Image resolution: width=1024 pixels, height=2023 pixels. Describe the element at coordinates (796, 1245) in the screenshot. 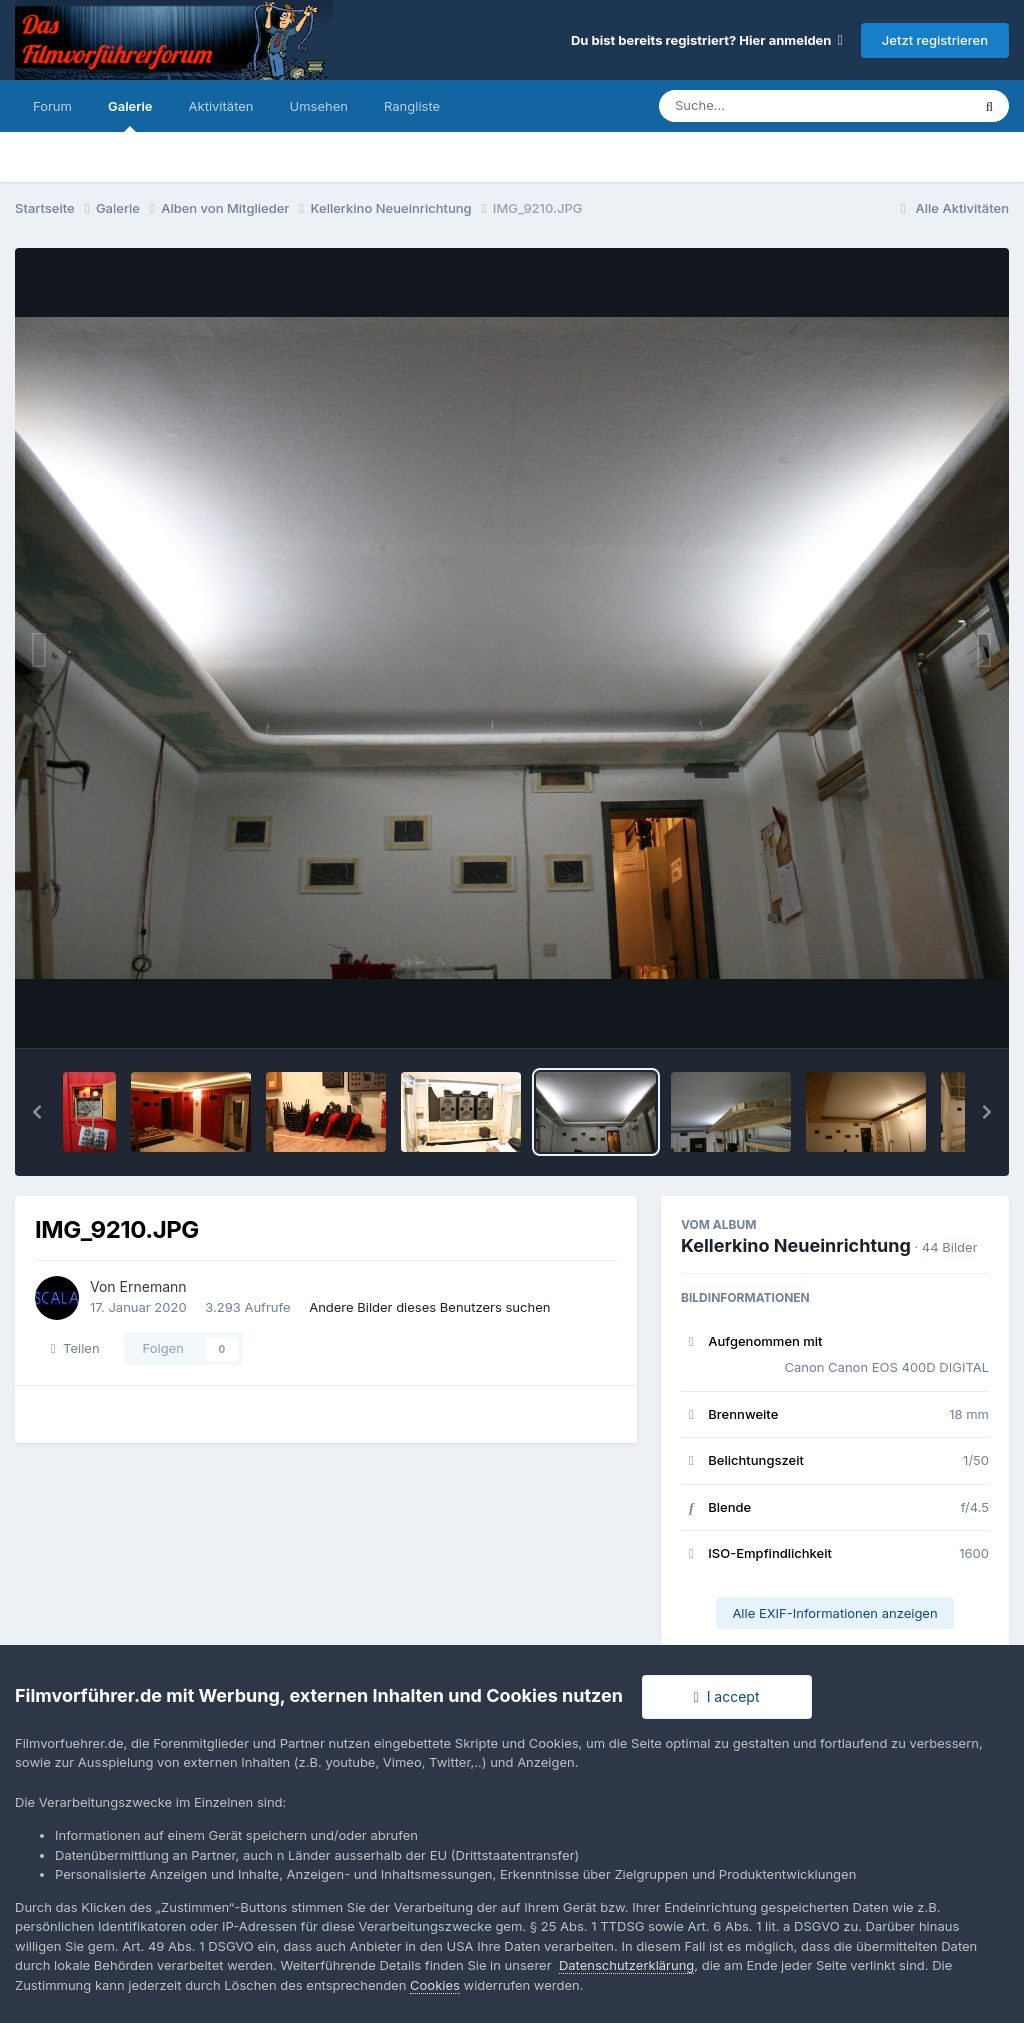

I see `Kellerkino Neueinrichtung` at that location.